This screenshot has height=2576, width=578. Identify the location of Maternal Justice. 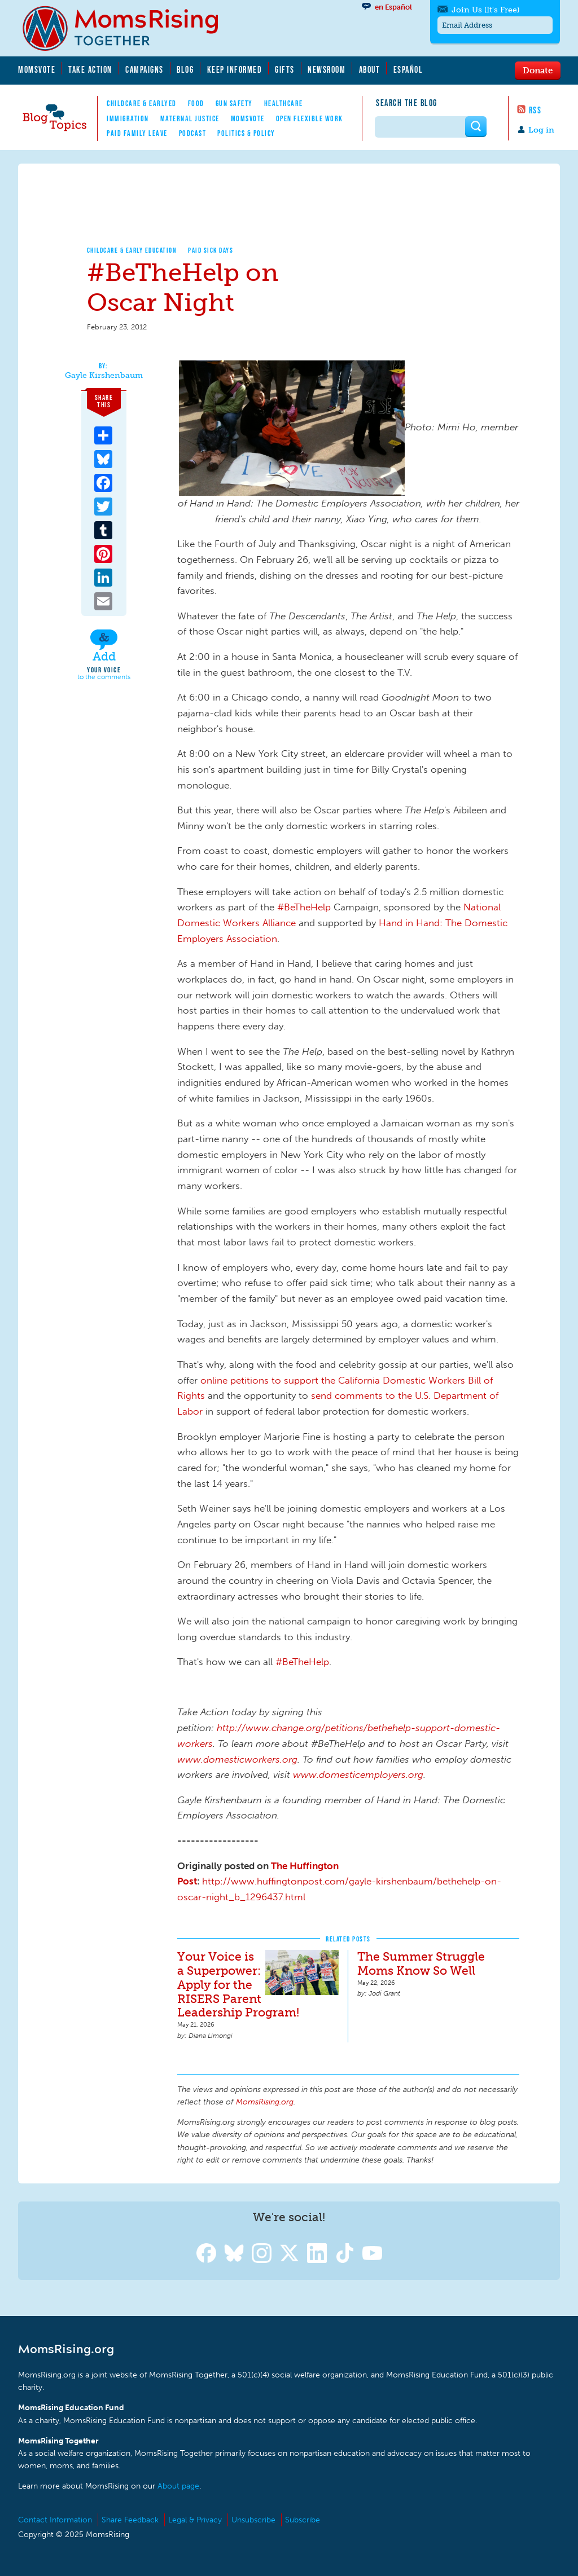
(190, 118).